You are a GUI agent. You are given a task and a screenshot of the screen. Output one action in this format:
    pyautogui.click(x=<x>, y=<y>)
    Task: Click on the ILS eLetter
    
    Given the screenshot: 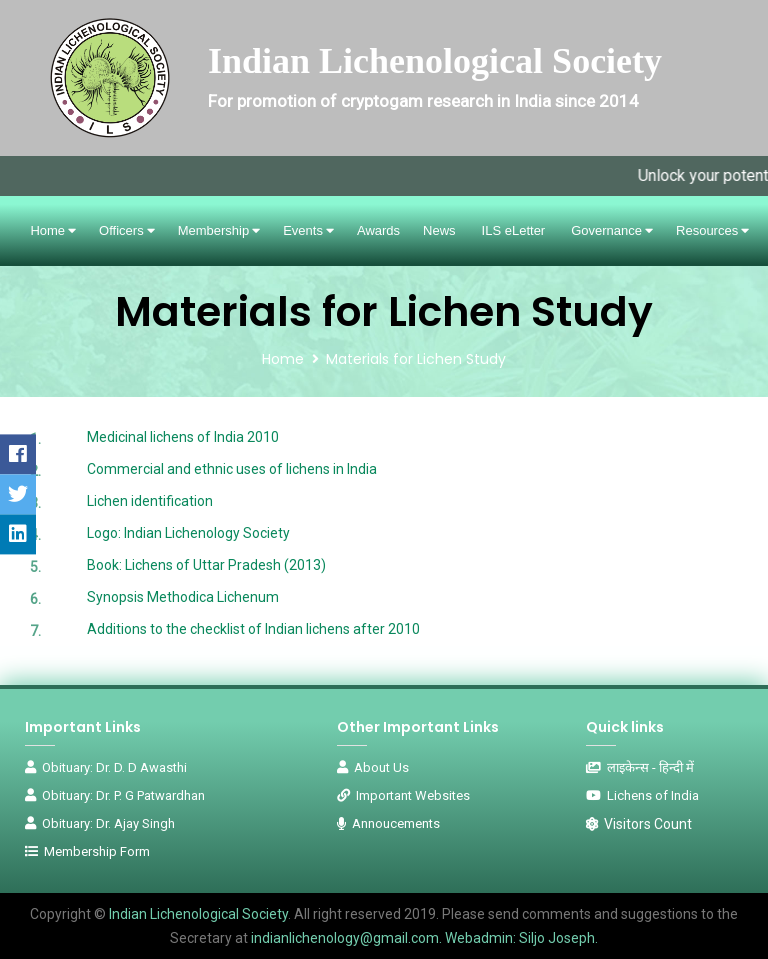 What is the action you would take?
    pyautogui.click(x=514, y=230)
    